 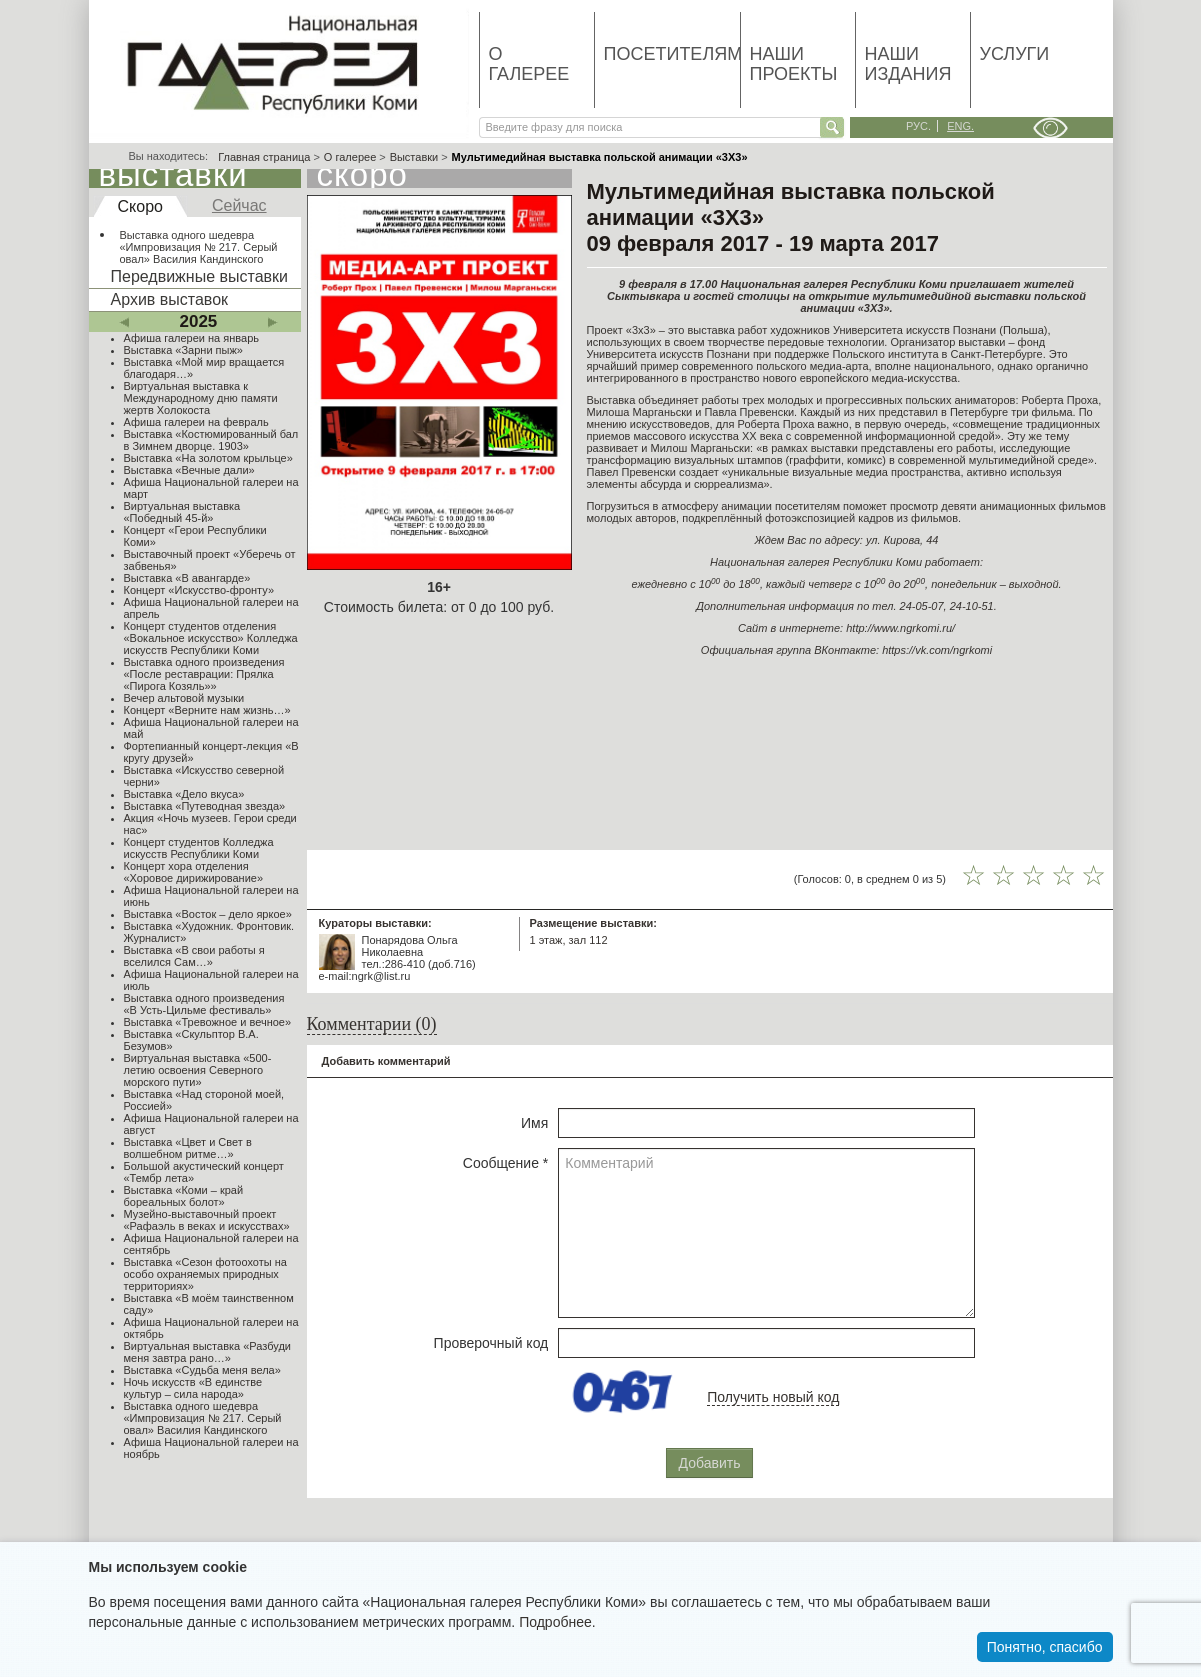 What do you see at coordinates (187, 578) in the screenshot?
I see `Выставка «В авангарде»` at bounding box center [187, 578].